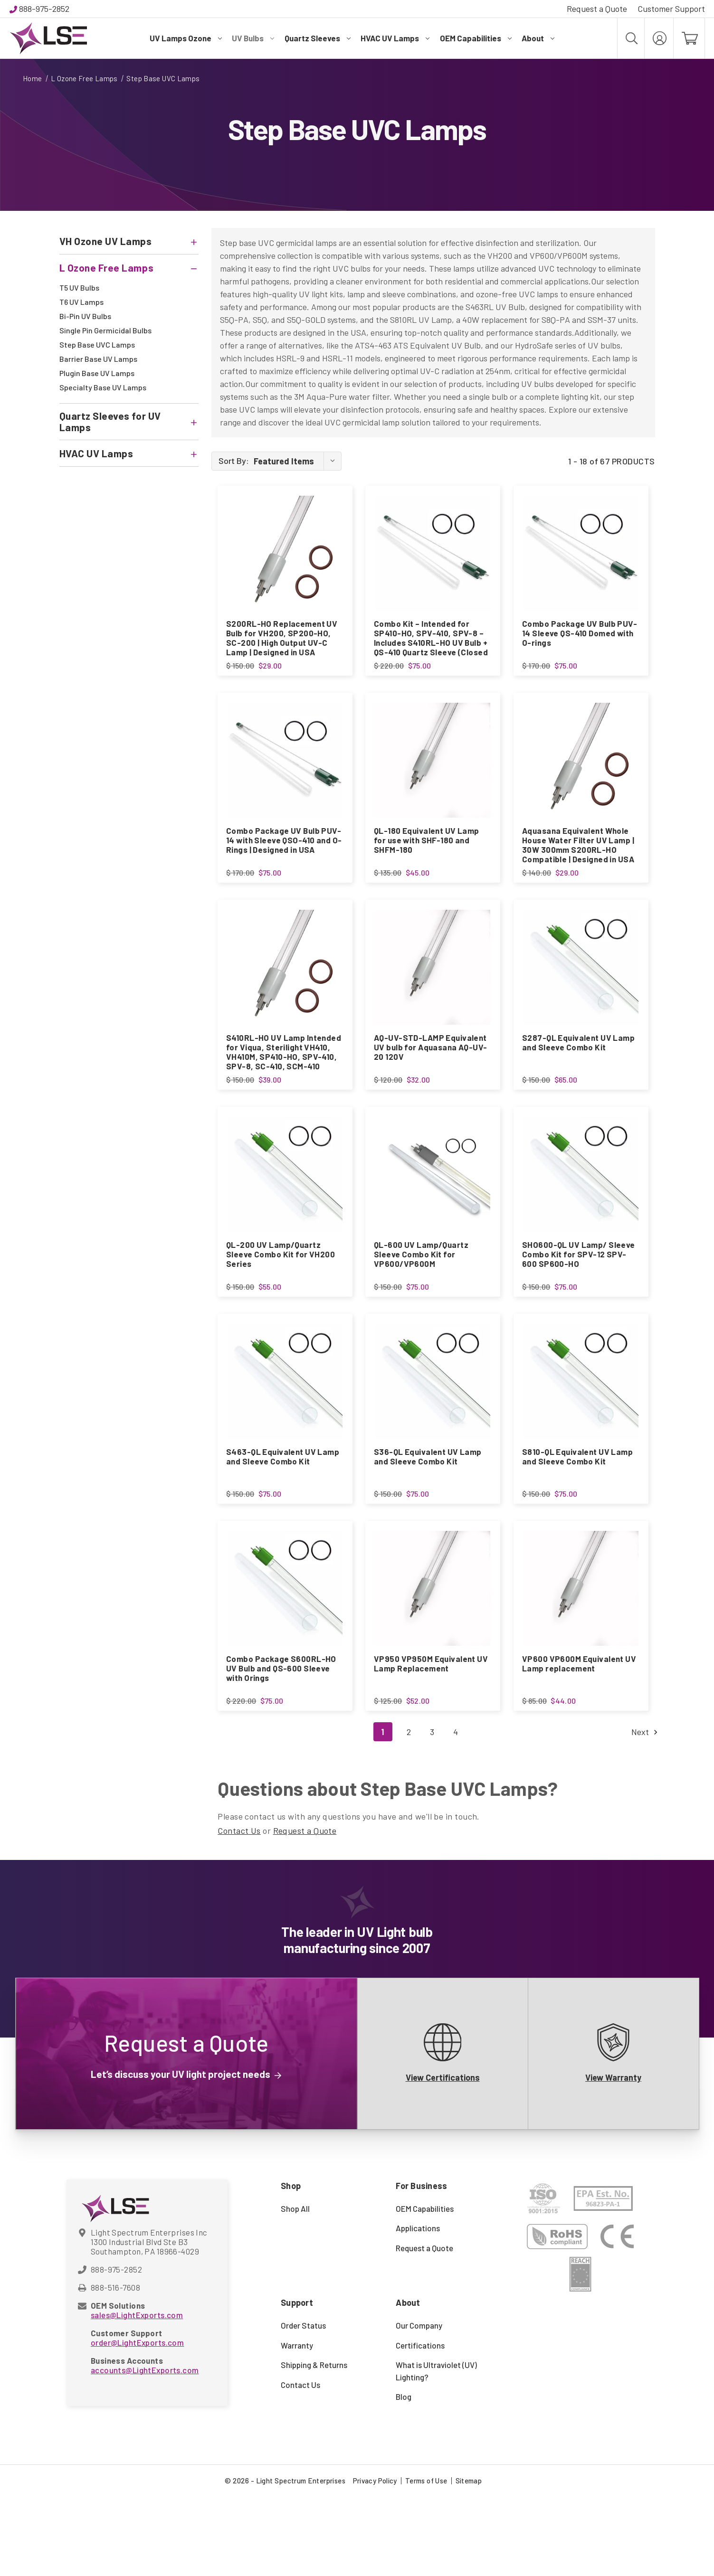 The width and height of the screenshot is (714, 2576). Describe the element at coordinates (239, 1910) in the screenshot. I see `Contact Us` at that location.